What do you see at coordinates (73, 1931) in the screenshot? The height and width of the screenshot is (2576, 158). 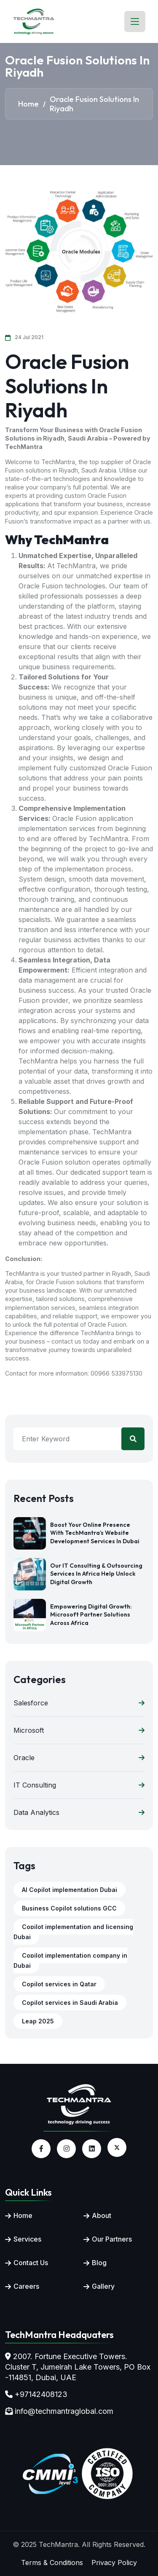 I see `Copilot implementation and licensing Dubai` at bounding box center [73, 1931].